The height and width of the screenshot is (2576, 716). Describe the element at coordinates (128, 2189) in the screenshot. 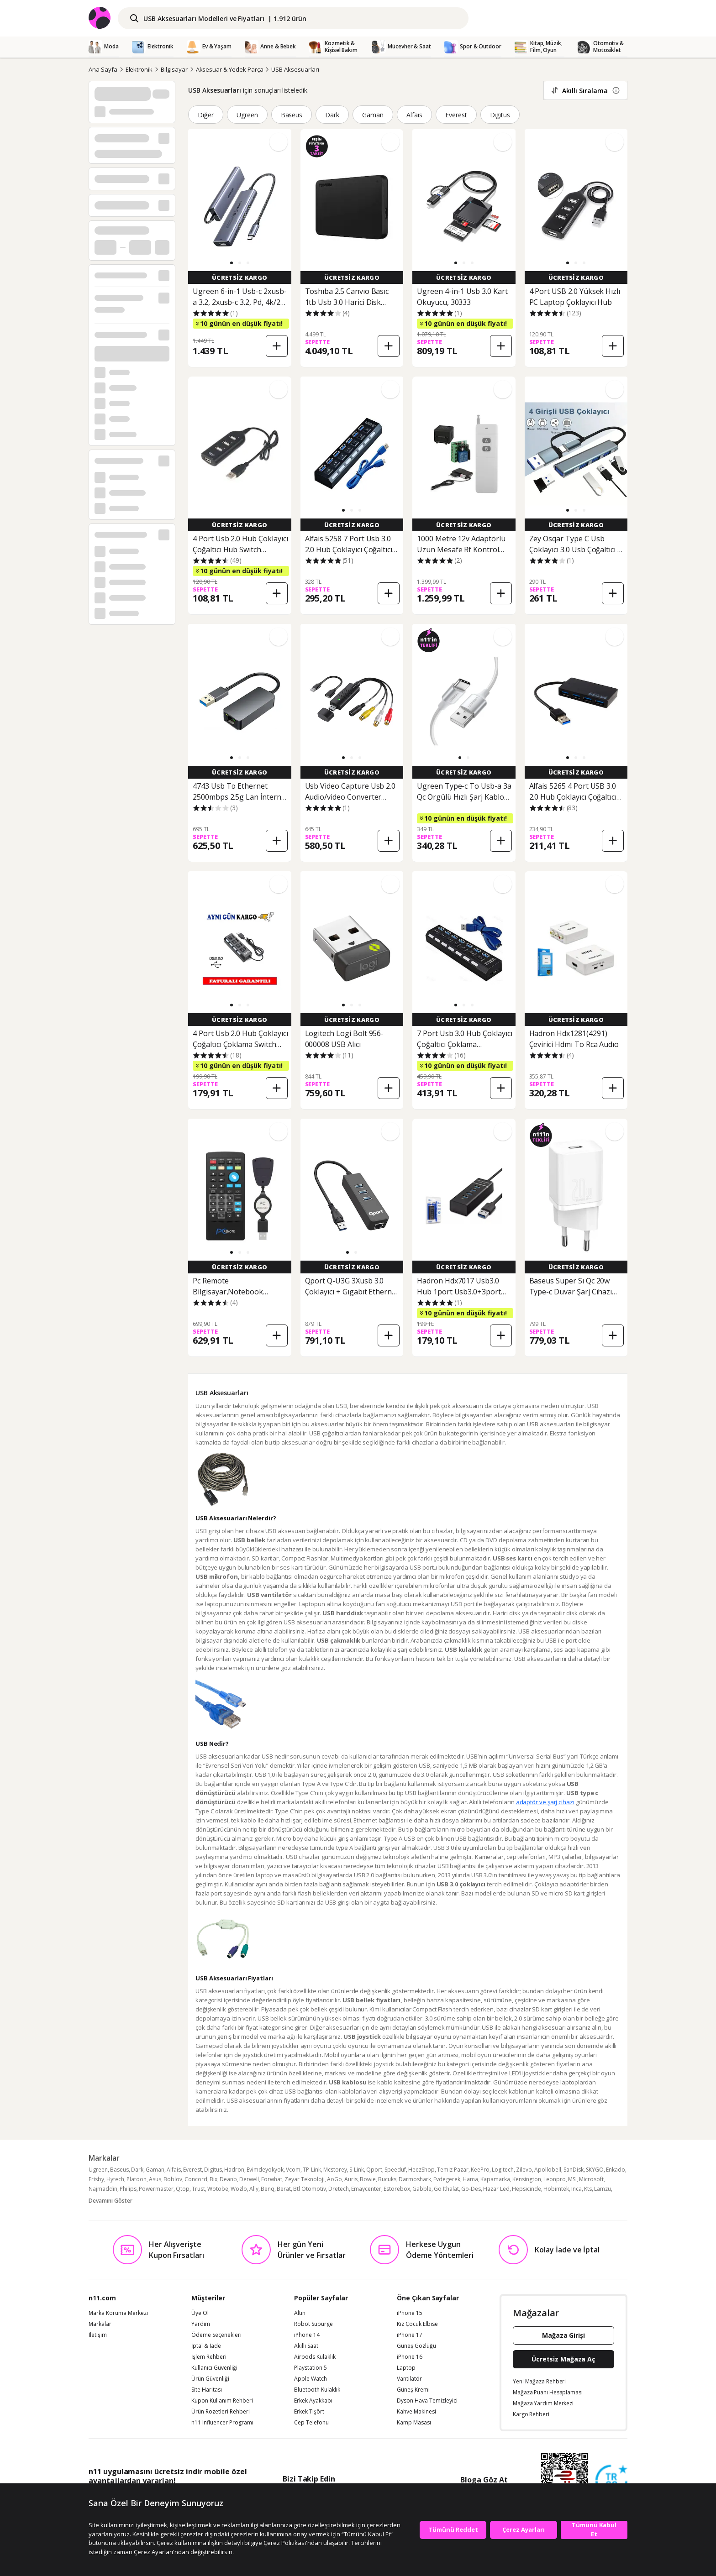

I see `Philips` at that location.